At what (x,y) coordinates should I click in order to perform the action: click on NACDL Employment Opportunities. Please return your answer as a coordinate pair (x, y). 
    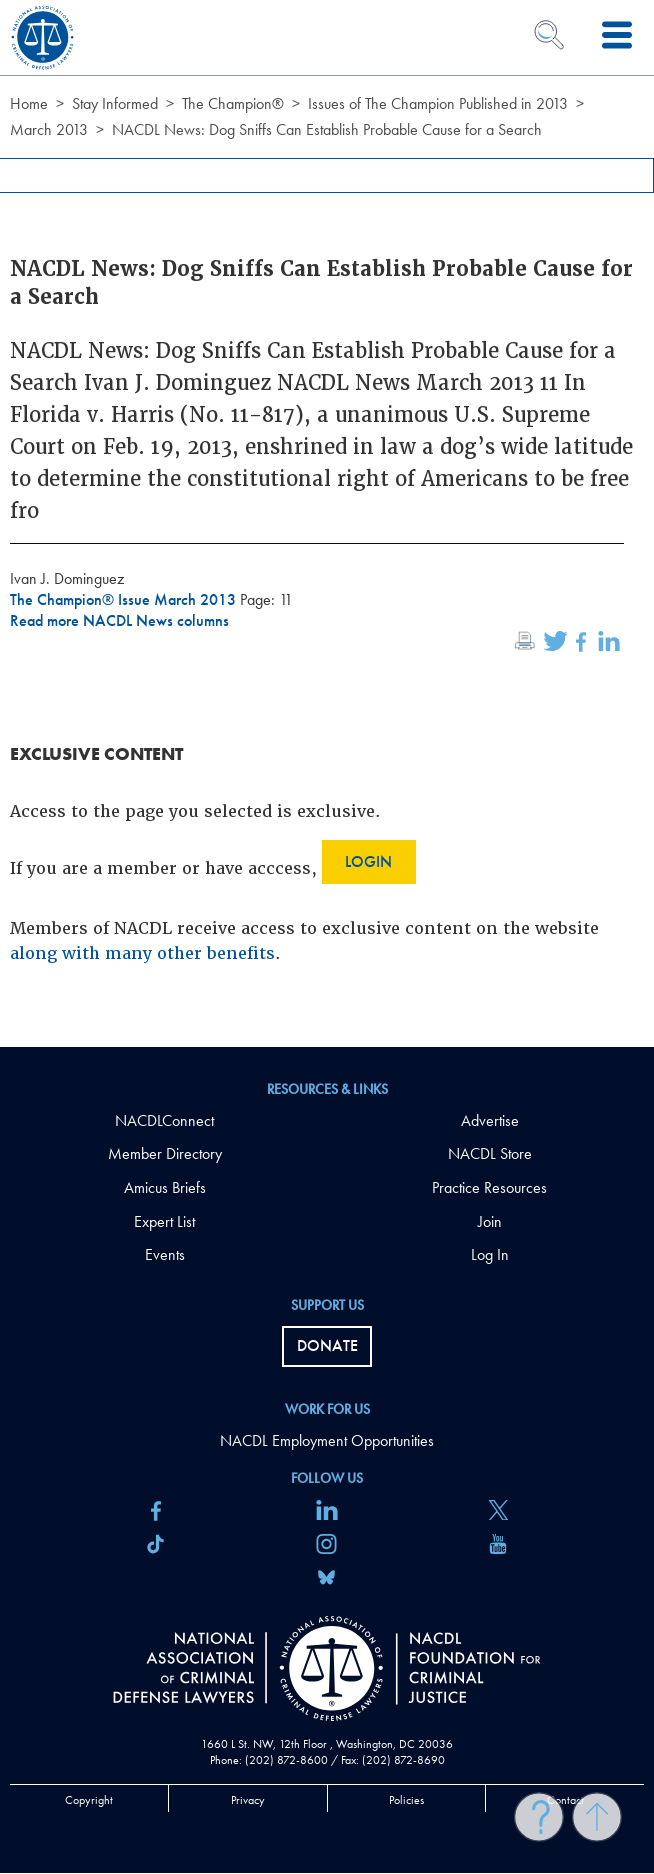
    Looking at the image, I should click on (327, 1440).